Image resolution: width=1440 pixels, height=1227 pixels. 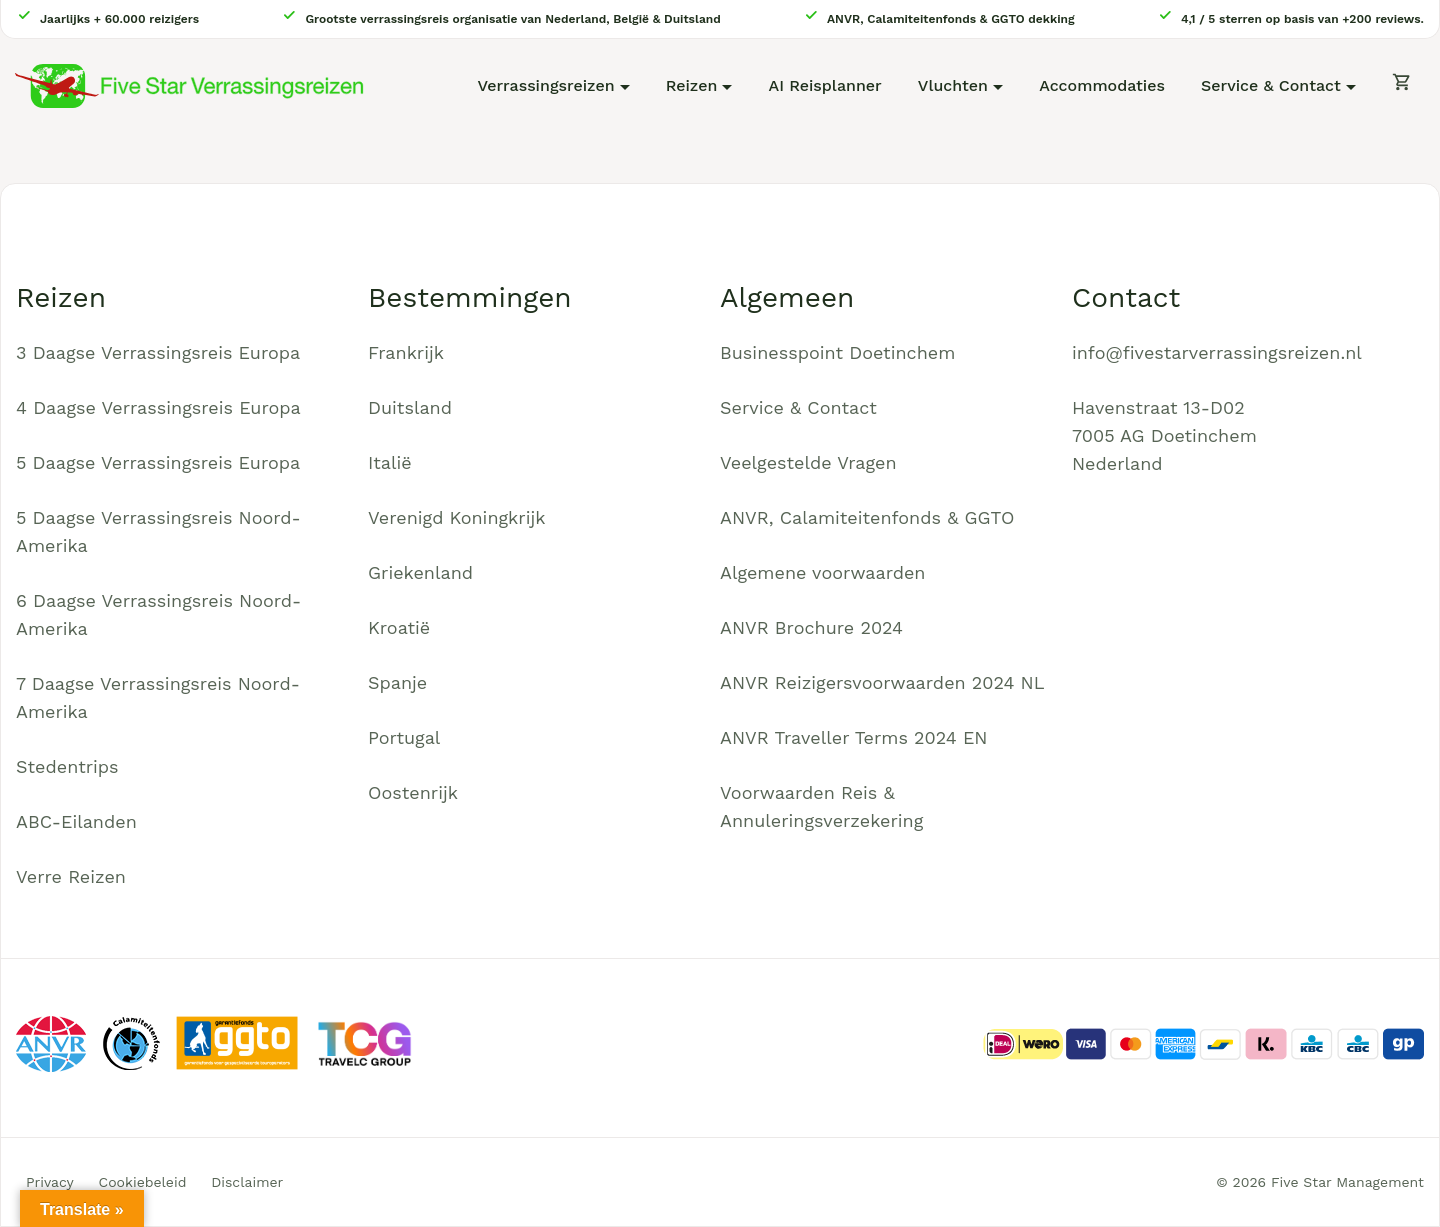 I want to click on Frankrijk, so click(x=406, y=352).